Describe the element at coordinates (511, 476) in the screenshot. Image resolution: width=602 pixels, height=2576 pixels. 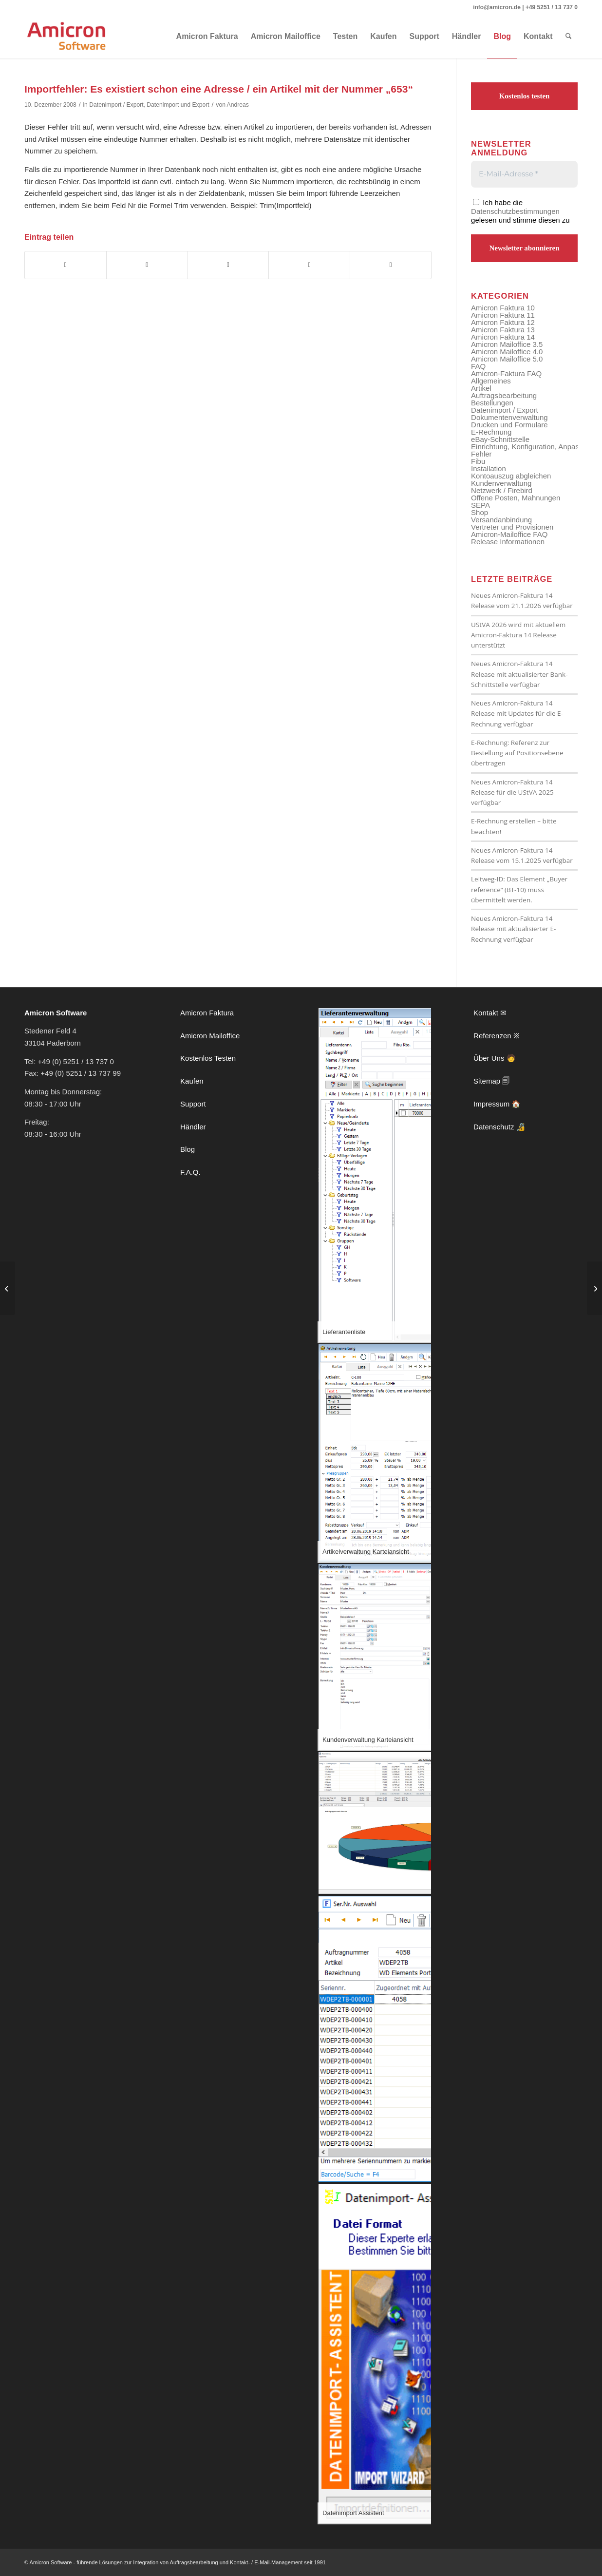
I see `Kontoauszug abgleichen` at that location.